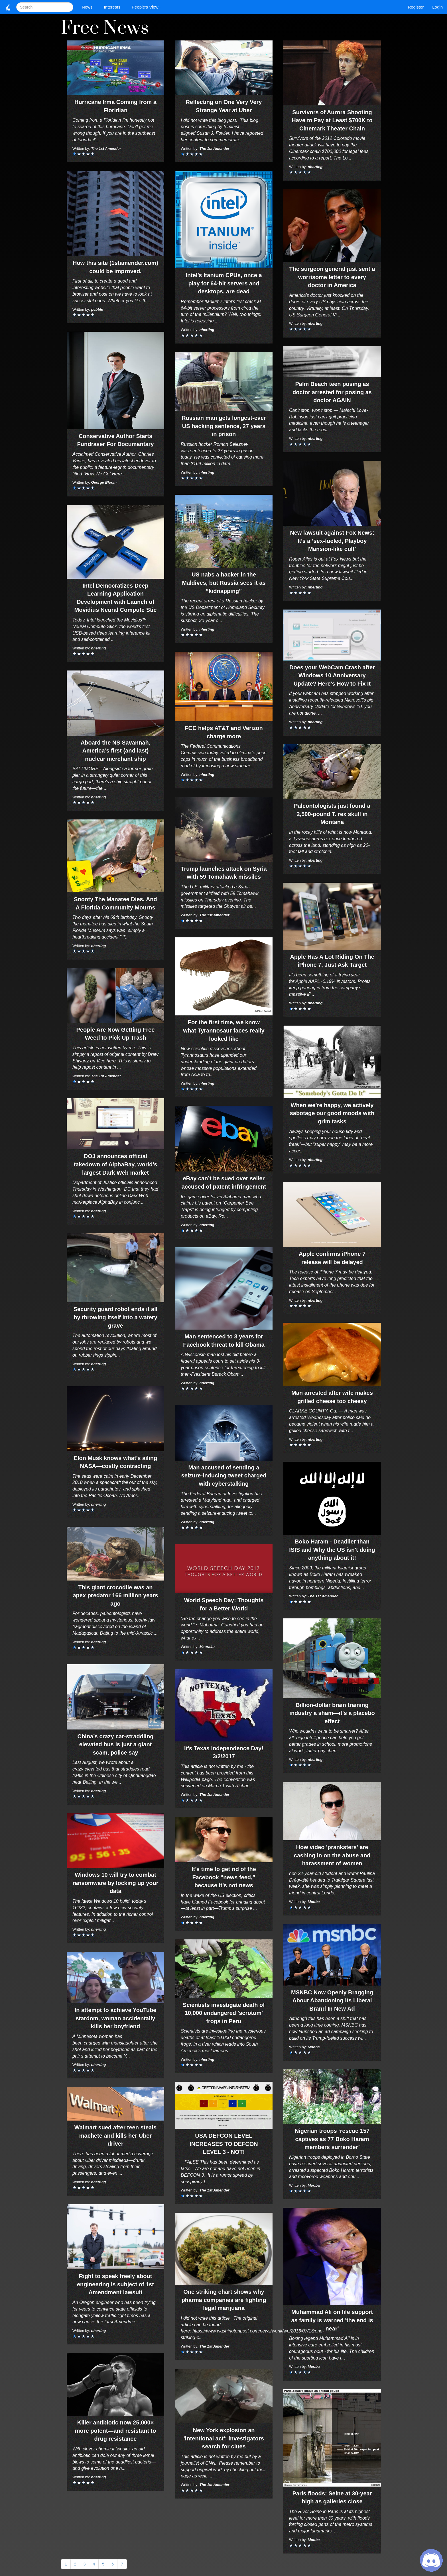 Image resolution: width=447 pixels, height=2576 pixels. What do you see at coordinates (115, 1744) in the screenshot?
I see `China’s crazy car-straddling elevated bus is just a giant scam, police say` at bounding box center [115, 1744].